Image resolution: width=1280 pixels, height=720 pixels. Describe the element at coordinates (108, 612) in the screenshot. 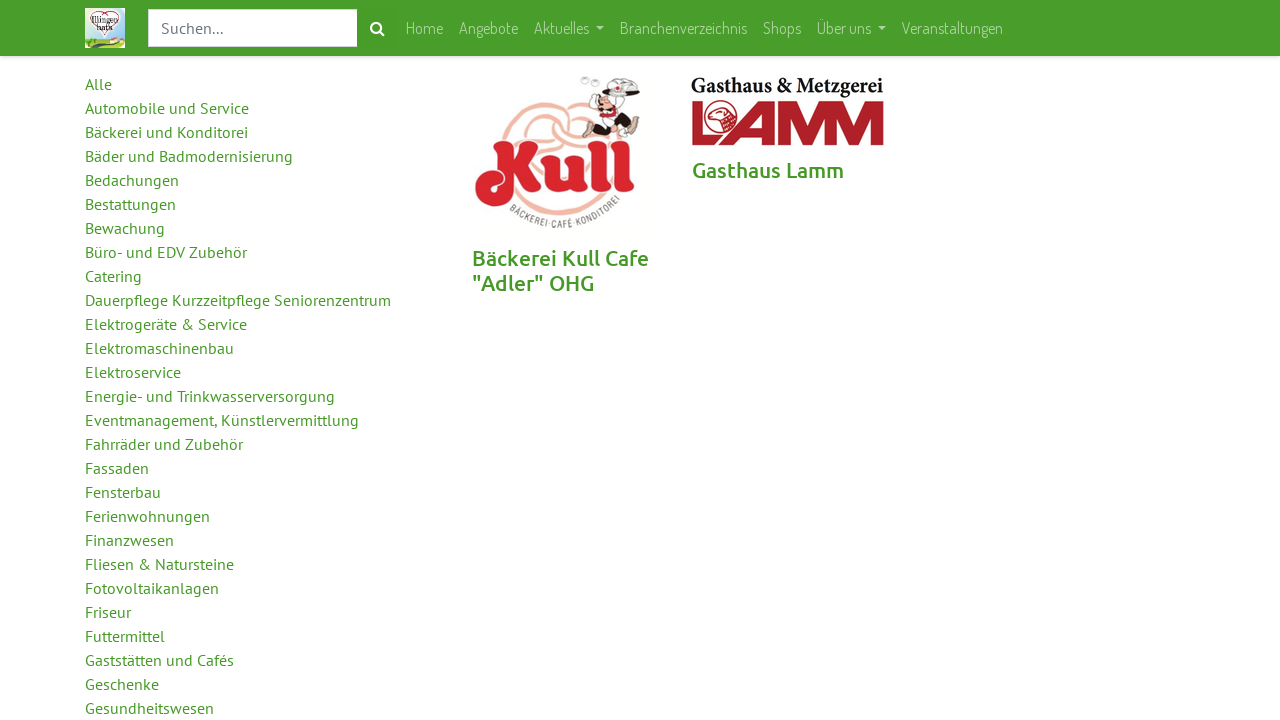

I see `Friseur` at that location.